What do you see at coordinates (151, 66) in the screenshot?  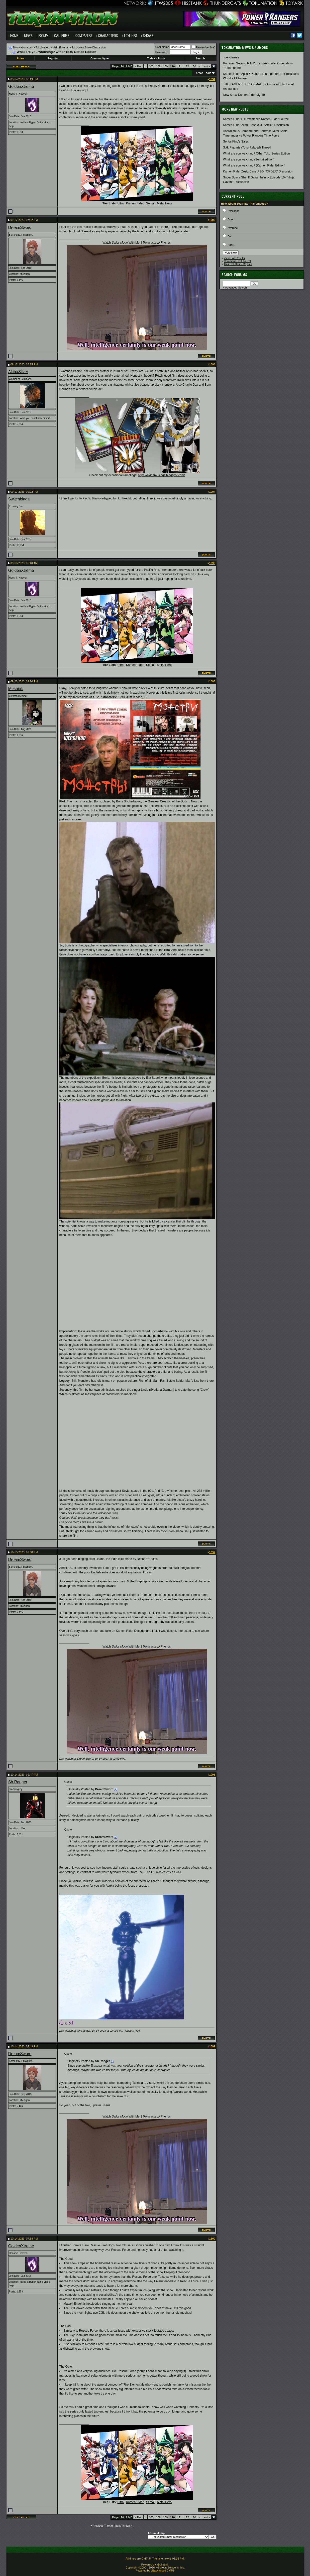 I see `100` at bounding box center [151, 66].